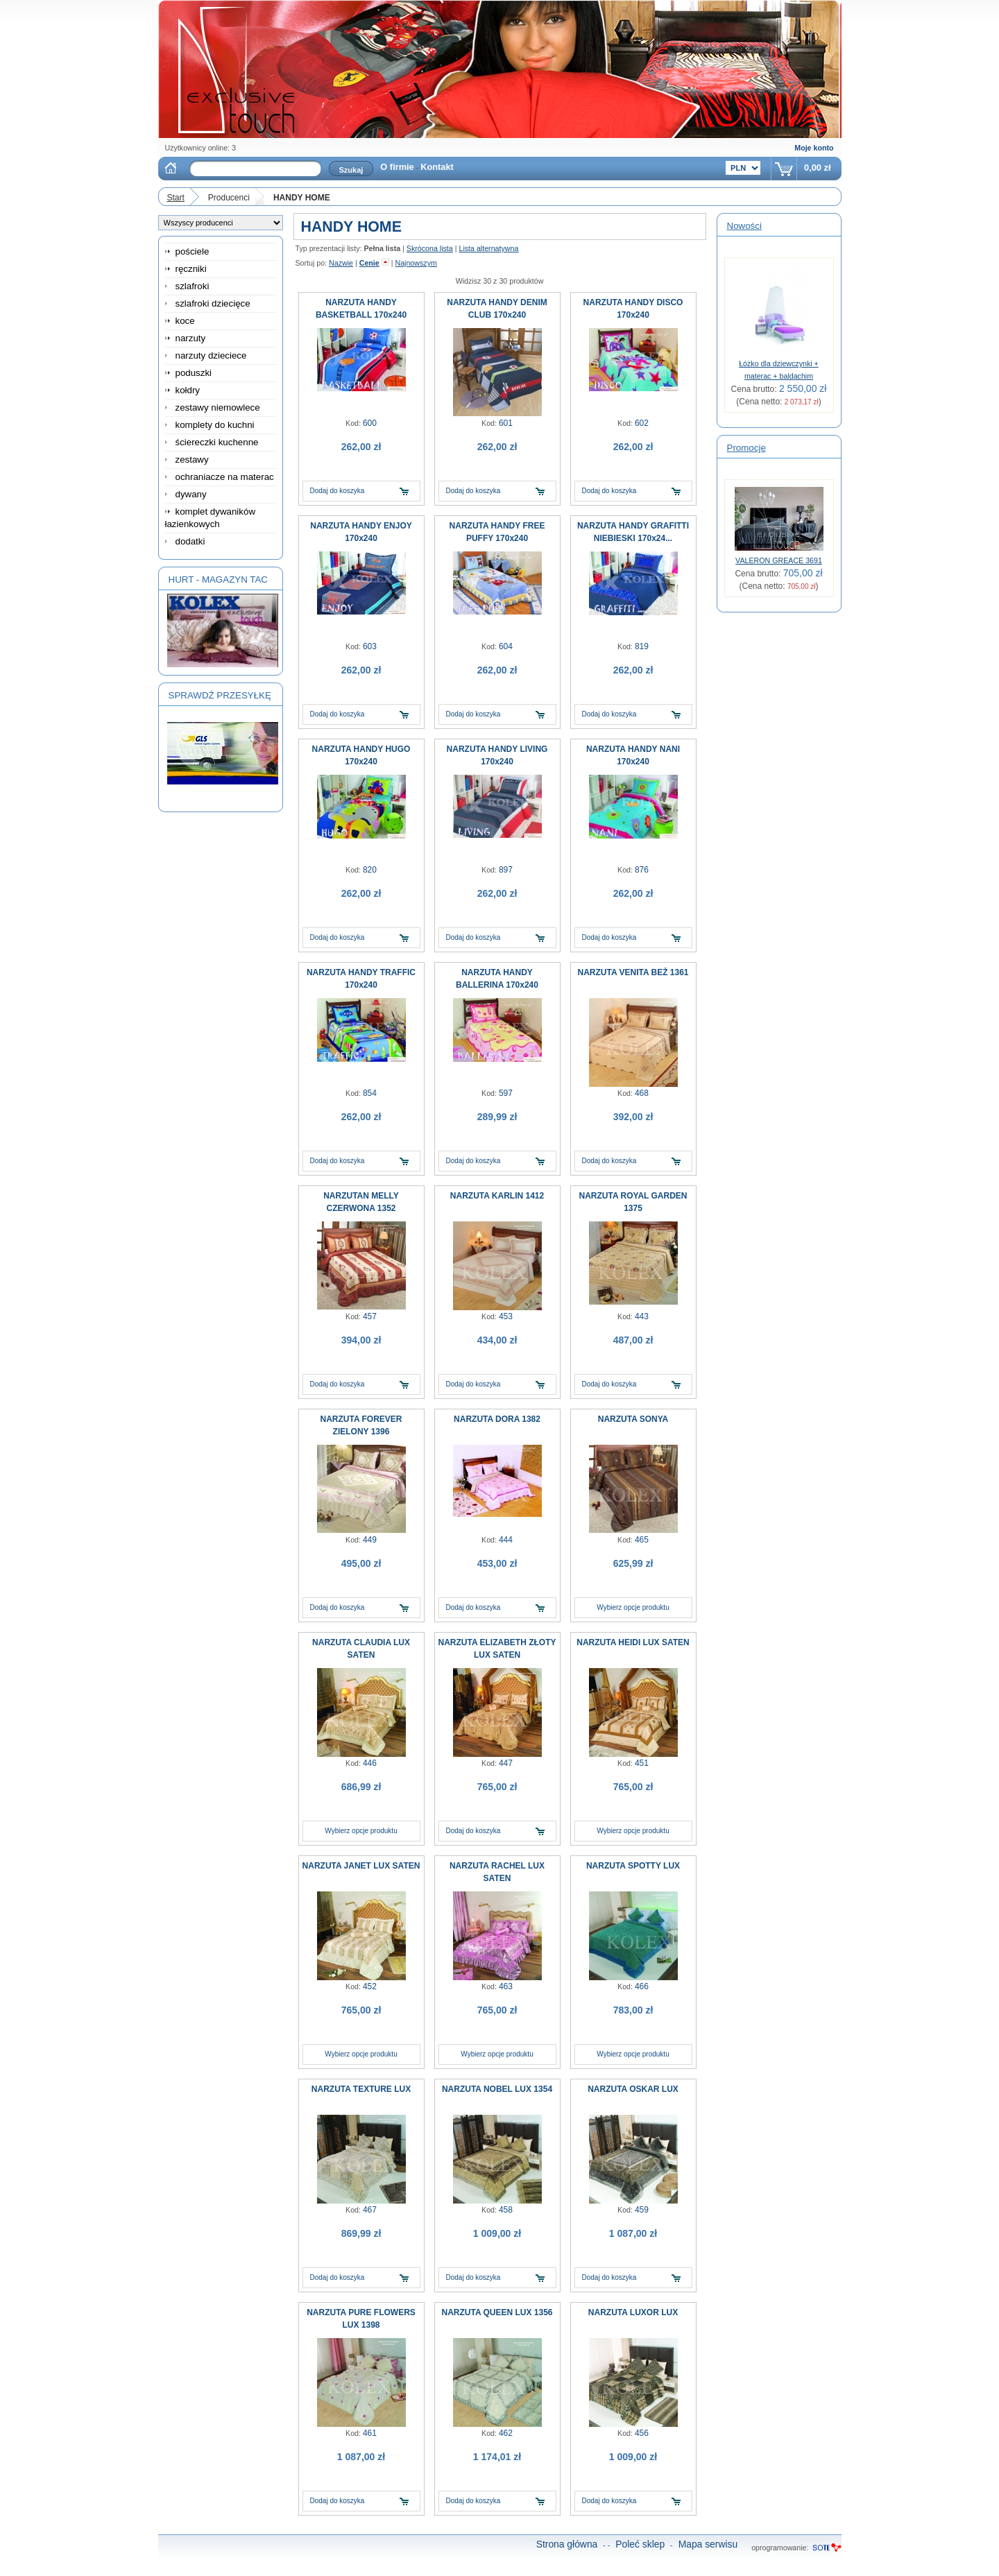  What do you see at coordinates (506, 423) in the screenshot?
I see `601` at bounding box center [506, 423].